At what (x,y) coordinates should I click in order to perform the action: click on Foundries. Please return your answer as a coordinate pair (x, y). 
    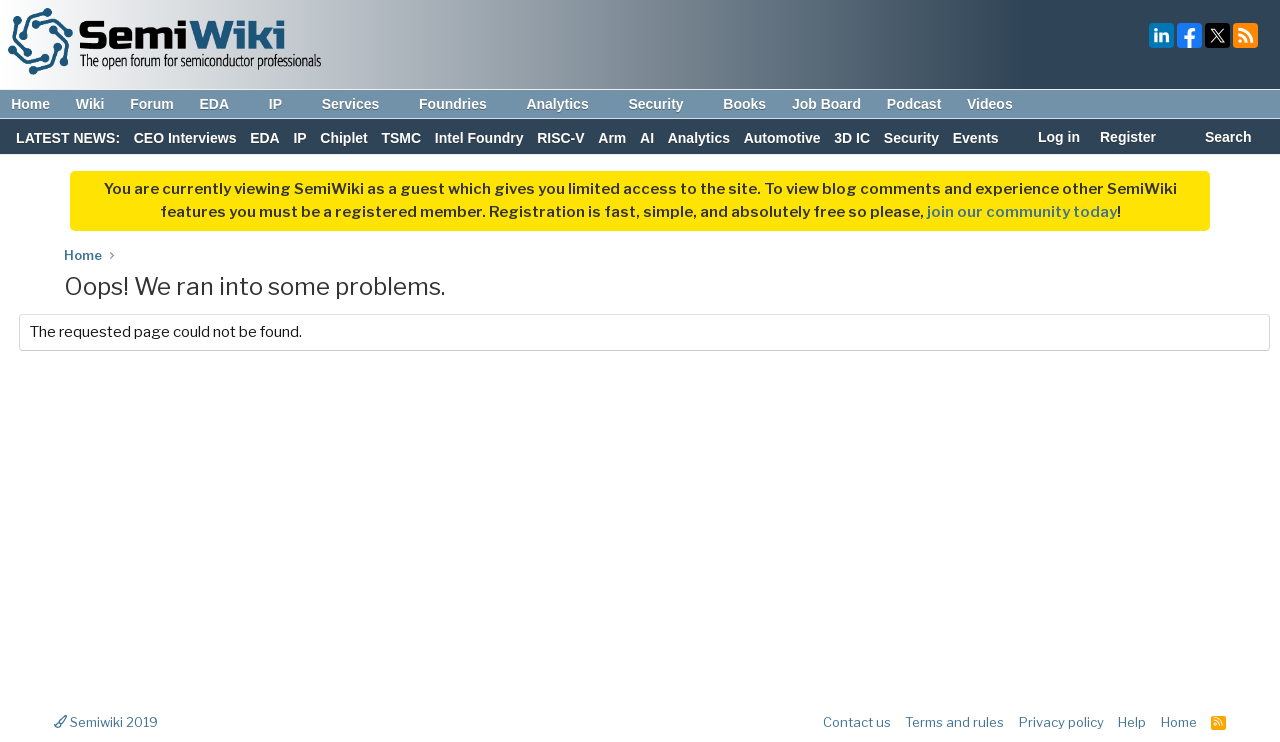
    Looking at the image, I should click on (462, 104).